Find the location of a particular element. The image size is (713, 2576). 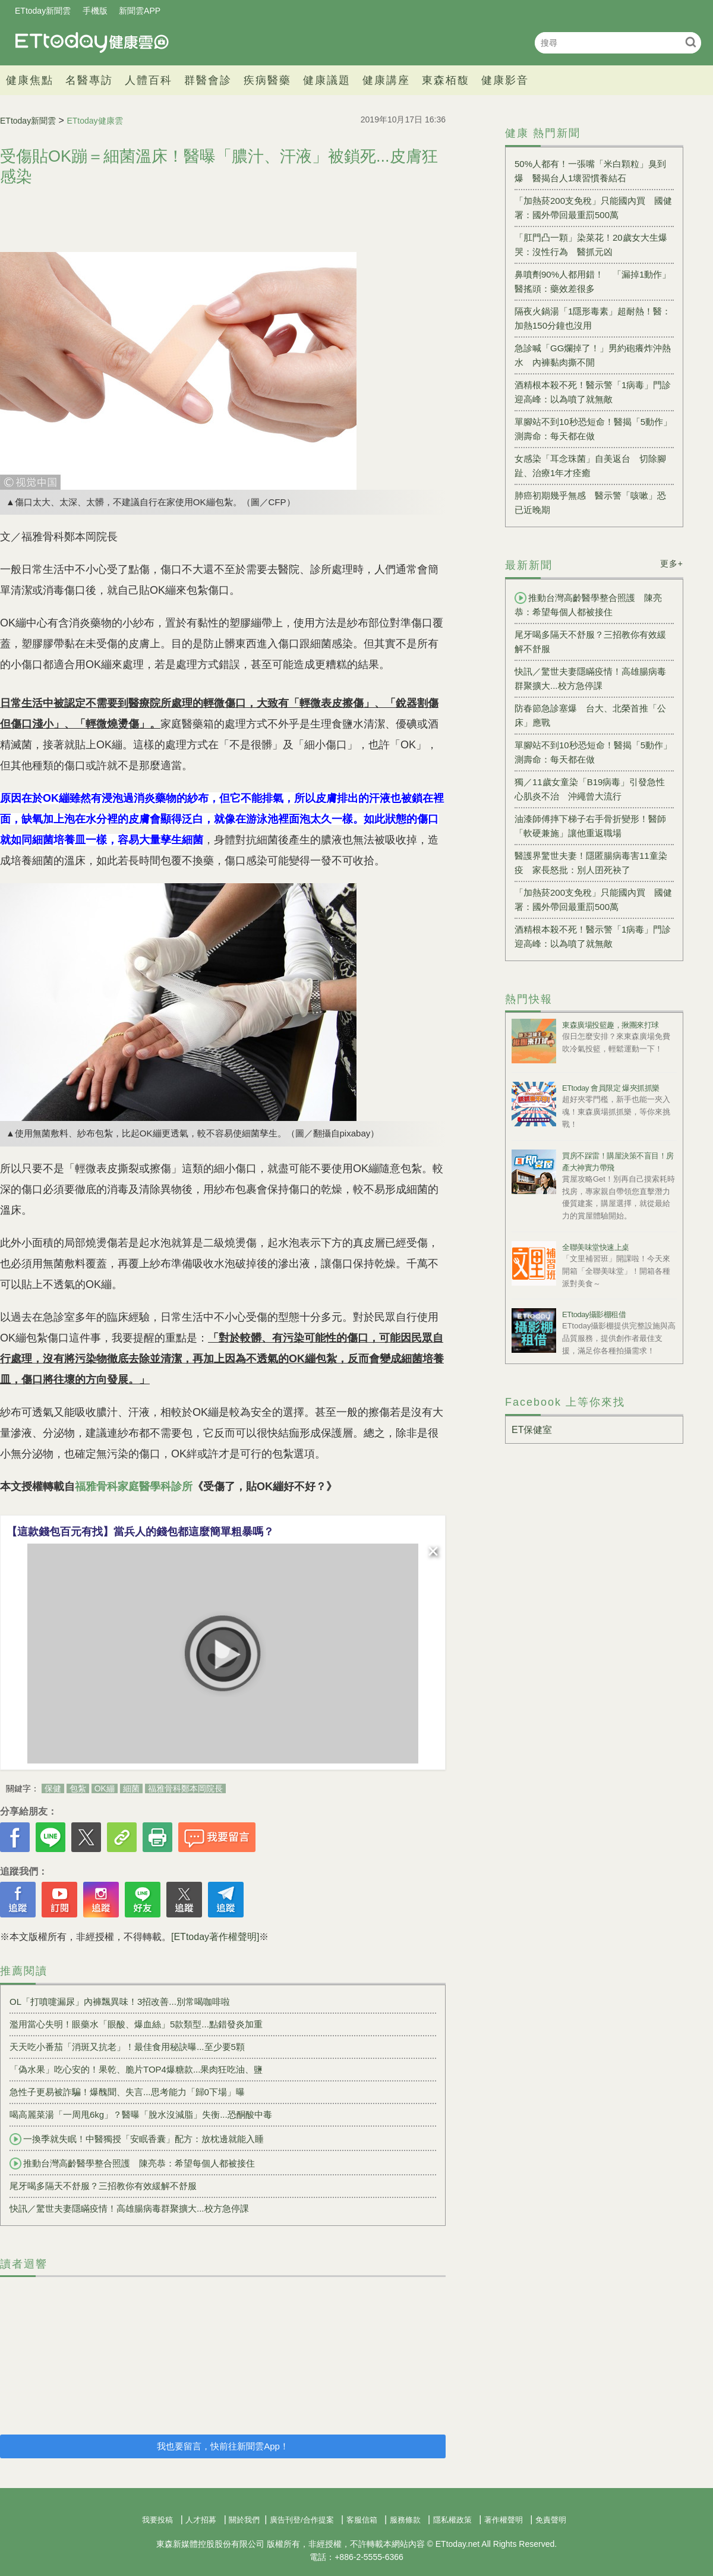

保健 is located at coordinates (53, 1788).